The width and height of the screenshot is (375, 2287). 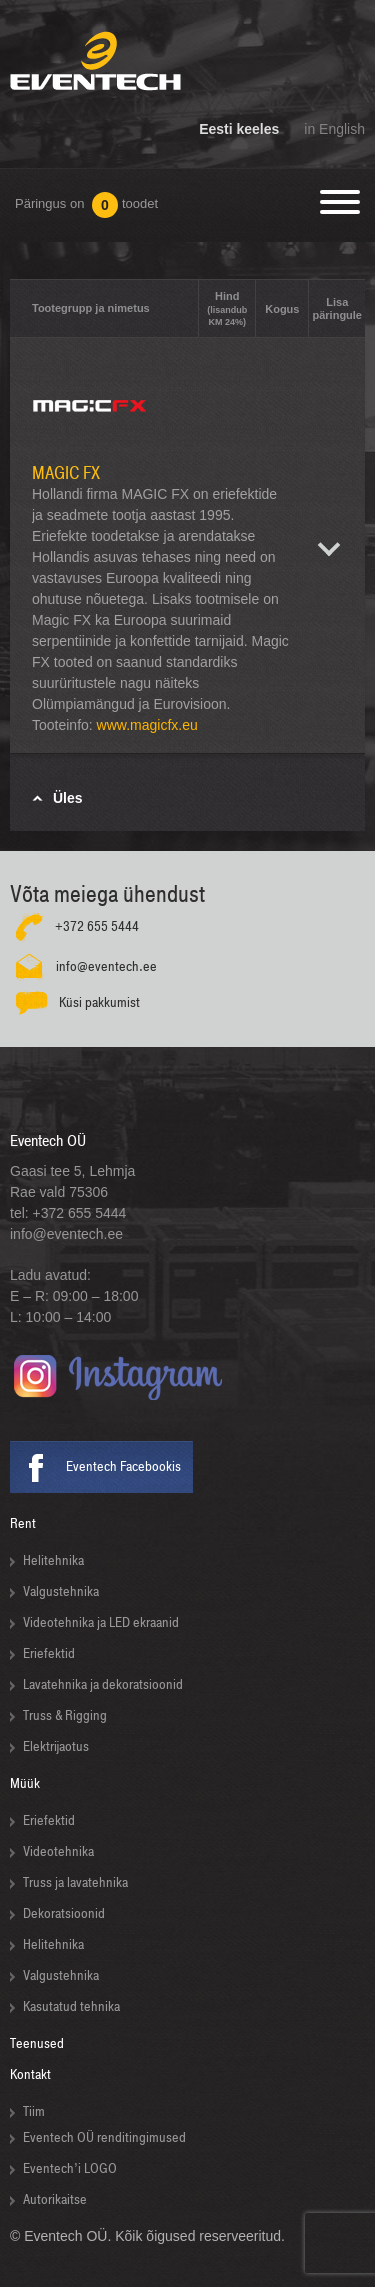 I want to click on Üles, so click(x=68, y=798).